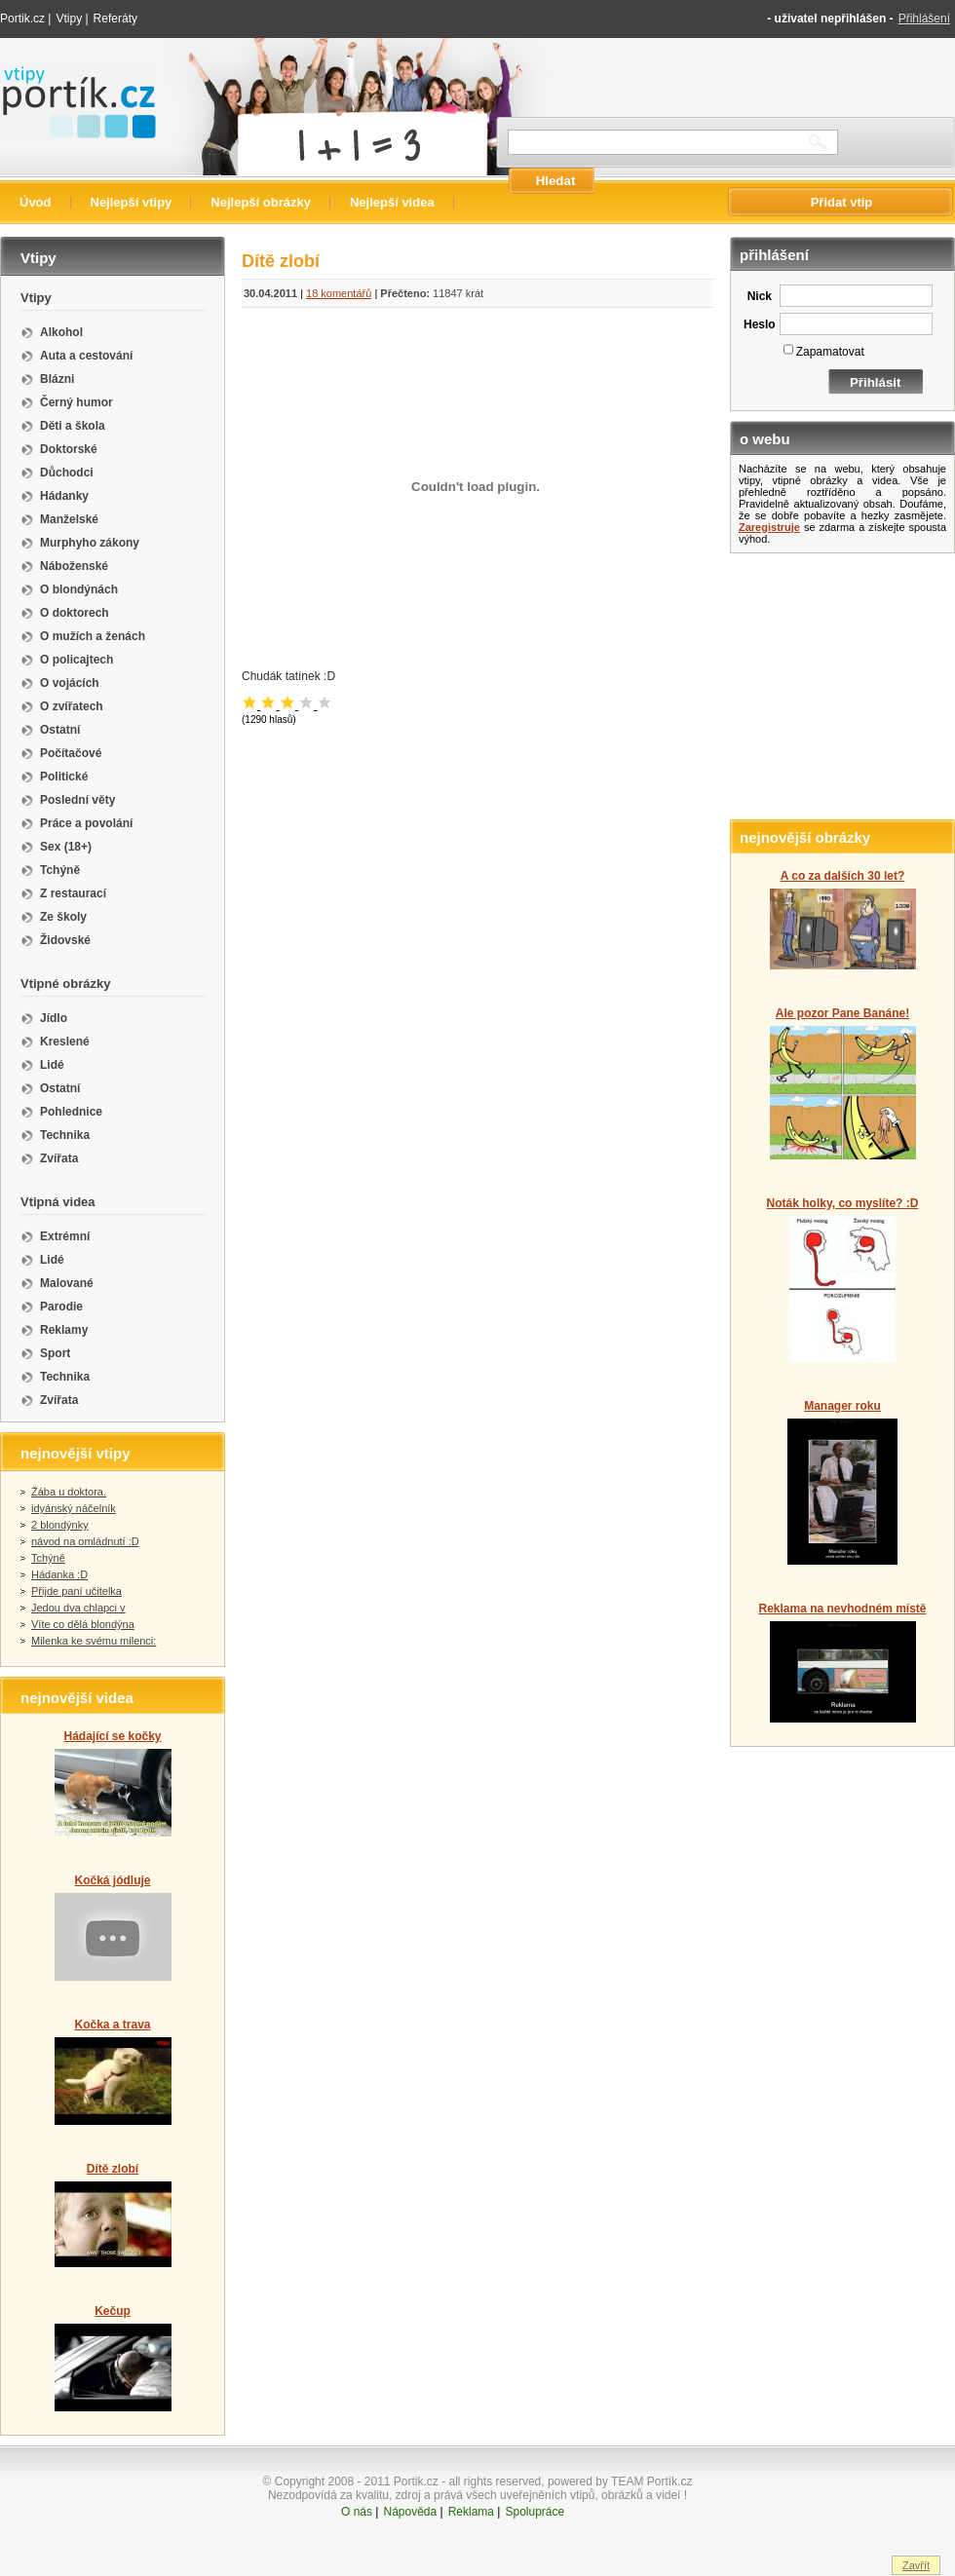 The height and width of the screenshot is (2576, 955). Describe the element at coordinates (73, 1508) in the screenshot. I see `idyánský náčelník` at that location.